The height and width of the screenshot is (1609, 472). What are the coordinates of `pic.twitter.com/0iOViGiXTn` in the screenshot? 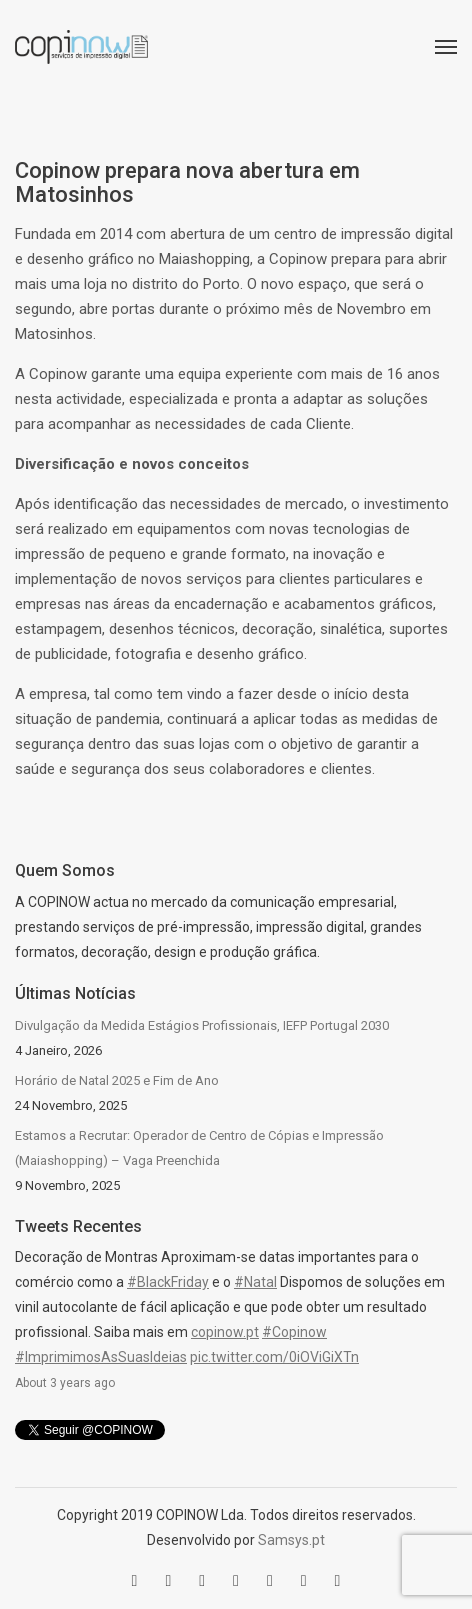 It's located at (274, 1357).